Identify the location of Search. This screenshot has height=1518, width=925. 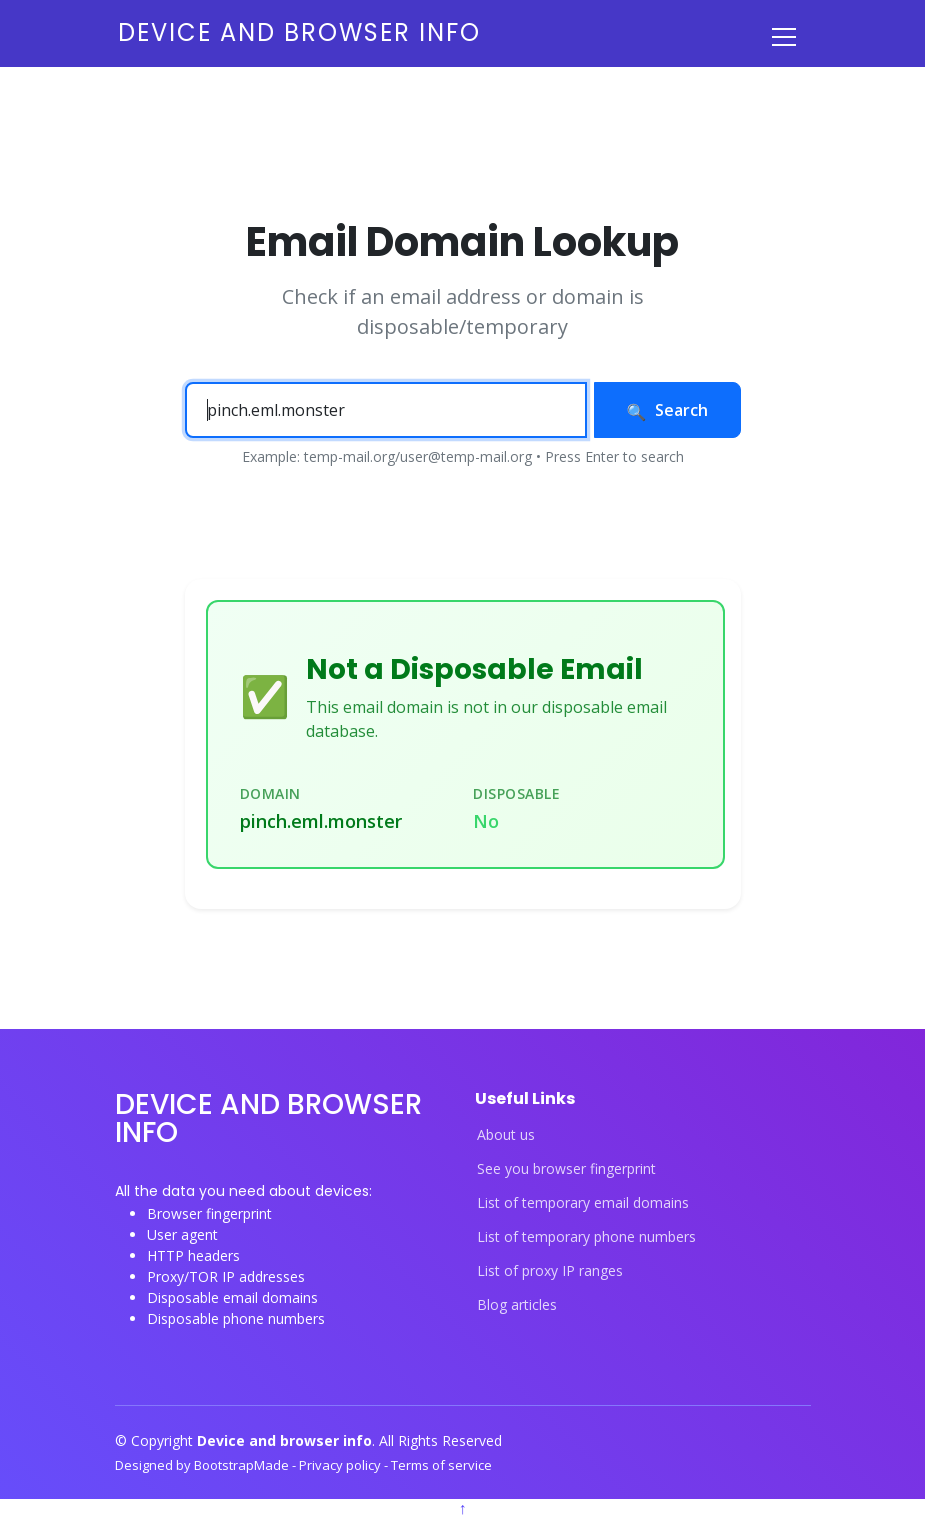
(667, 410).